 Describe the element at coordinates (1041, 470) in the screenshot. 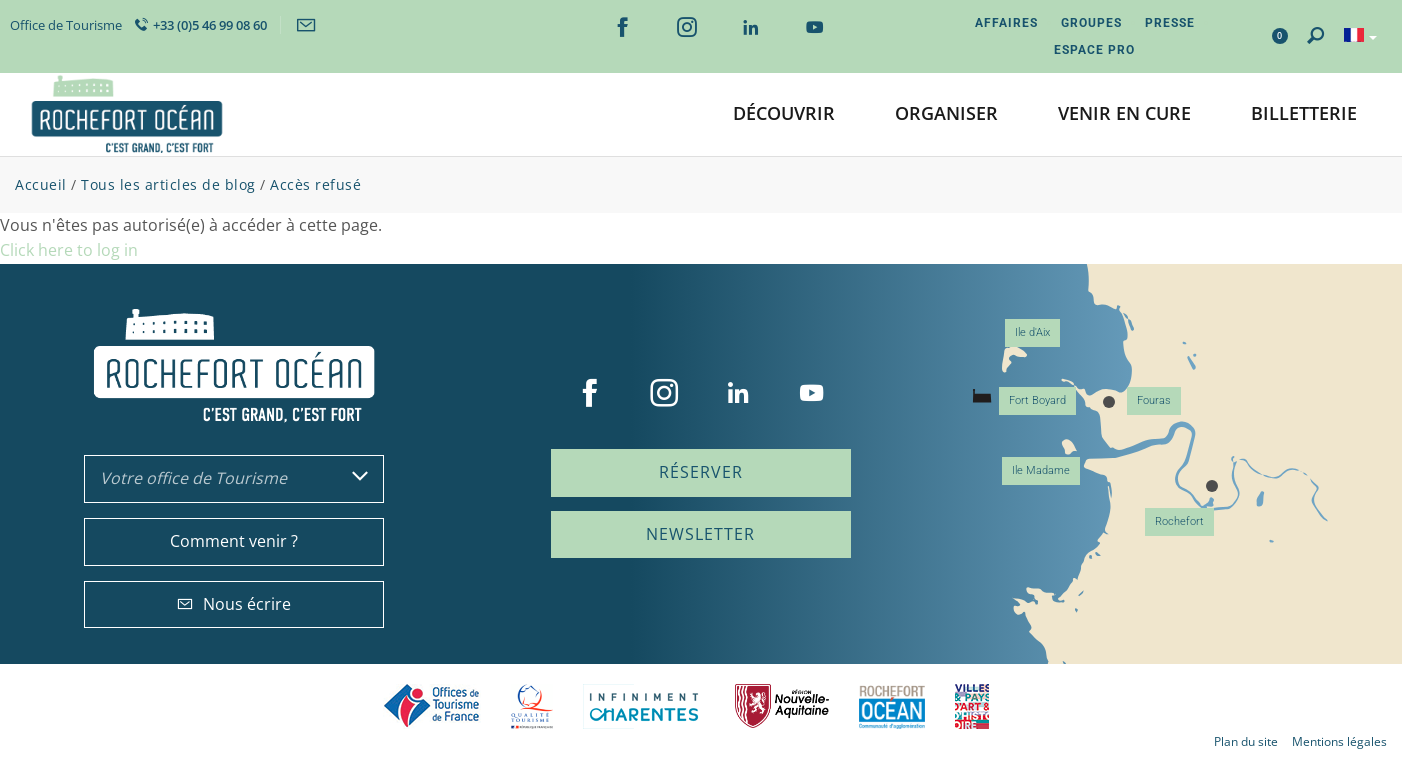

I see `Ile Madame` at that location.